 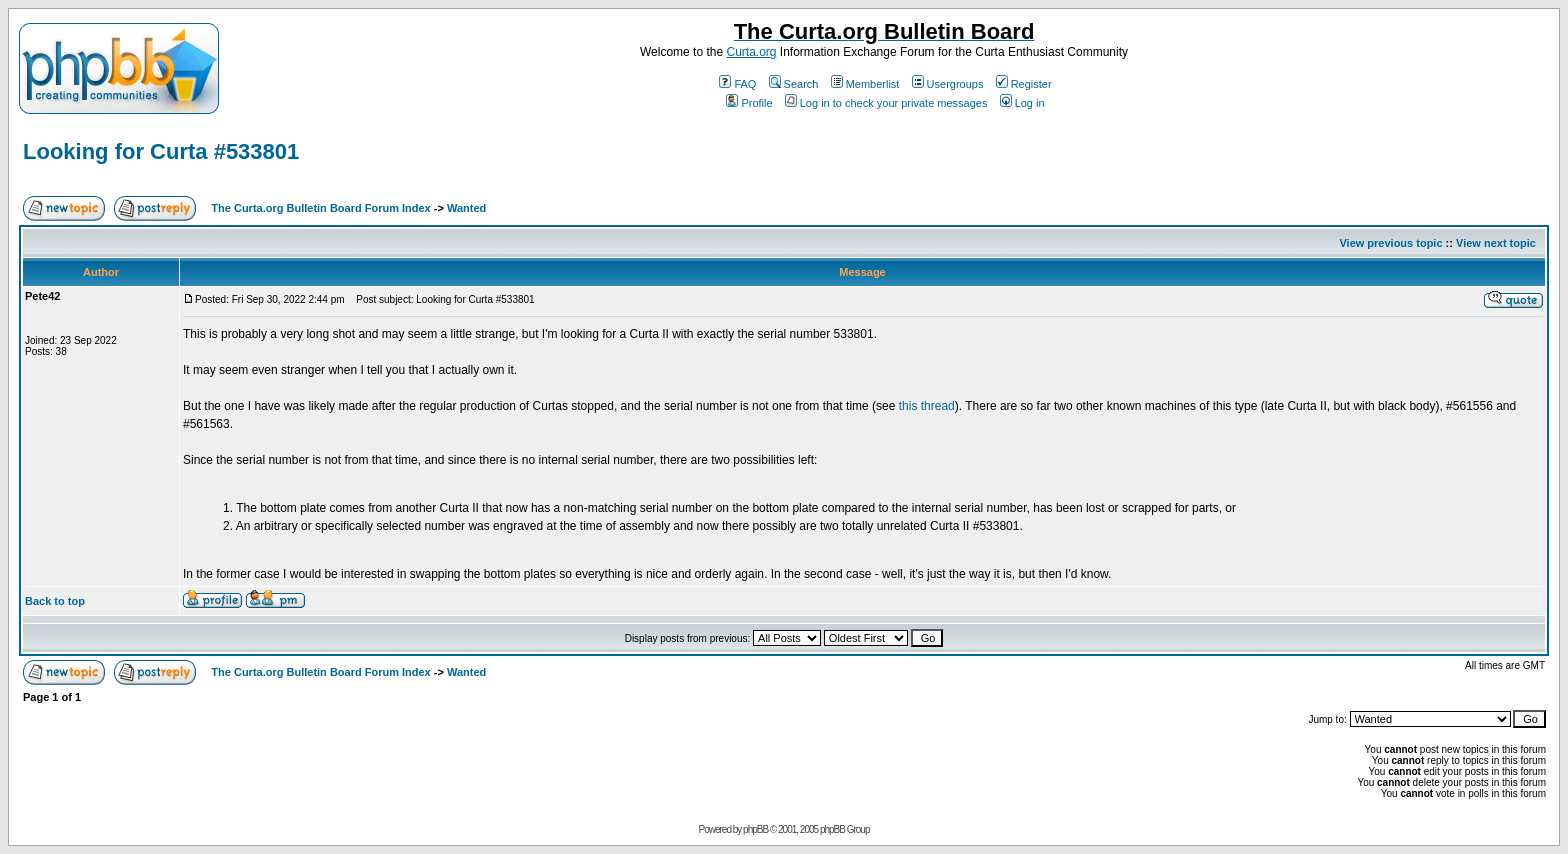 What do you see at coordinates (466, 208) in the screenshot?
I see `Wanted` at bounding box center [466, 208].